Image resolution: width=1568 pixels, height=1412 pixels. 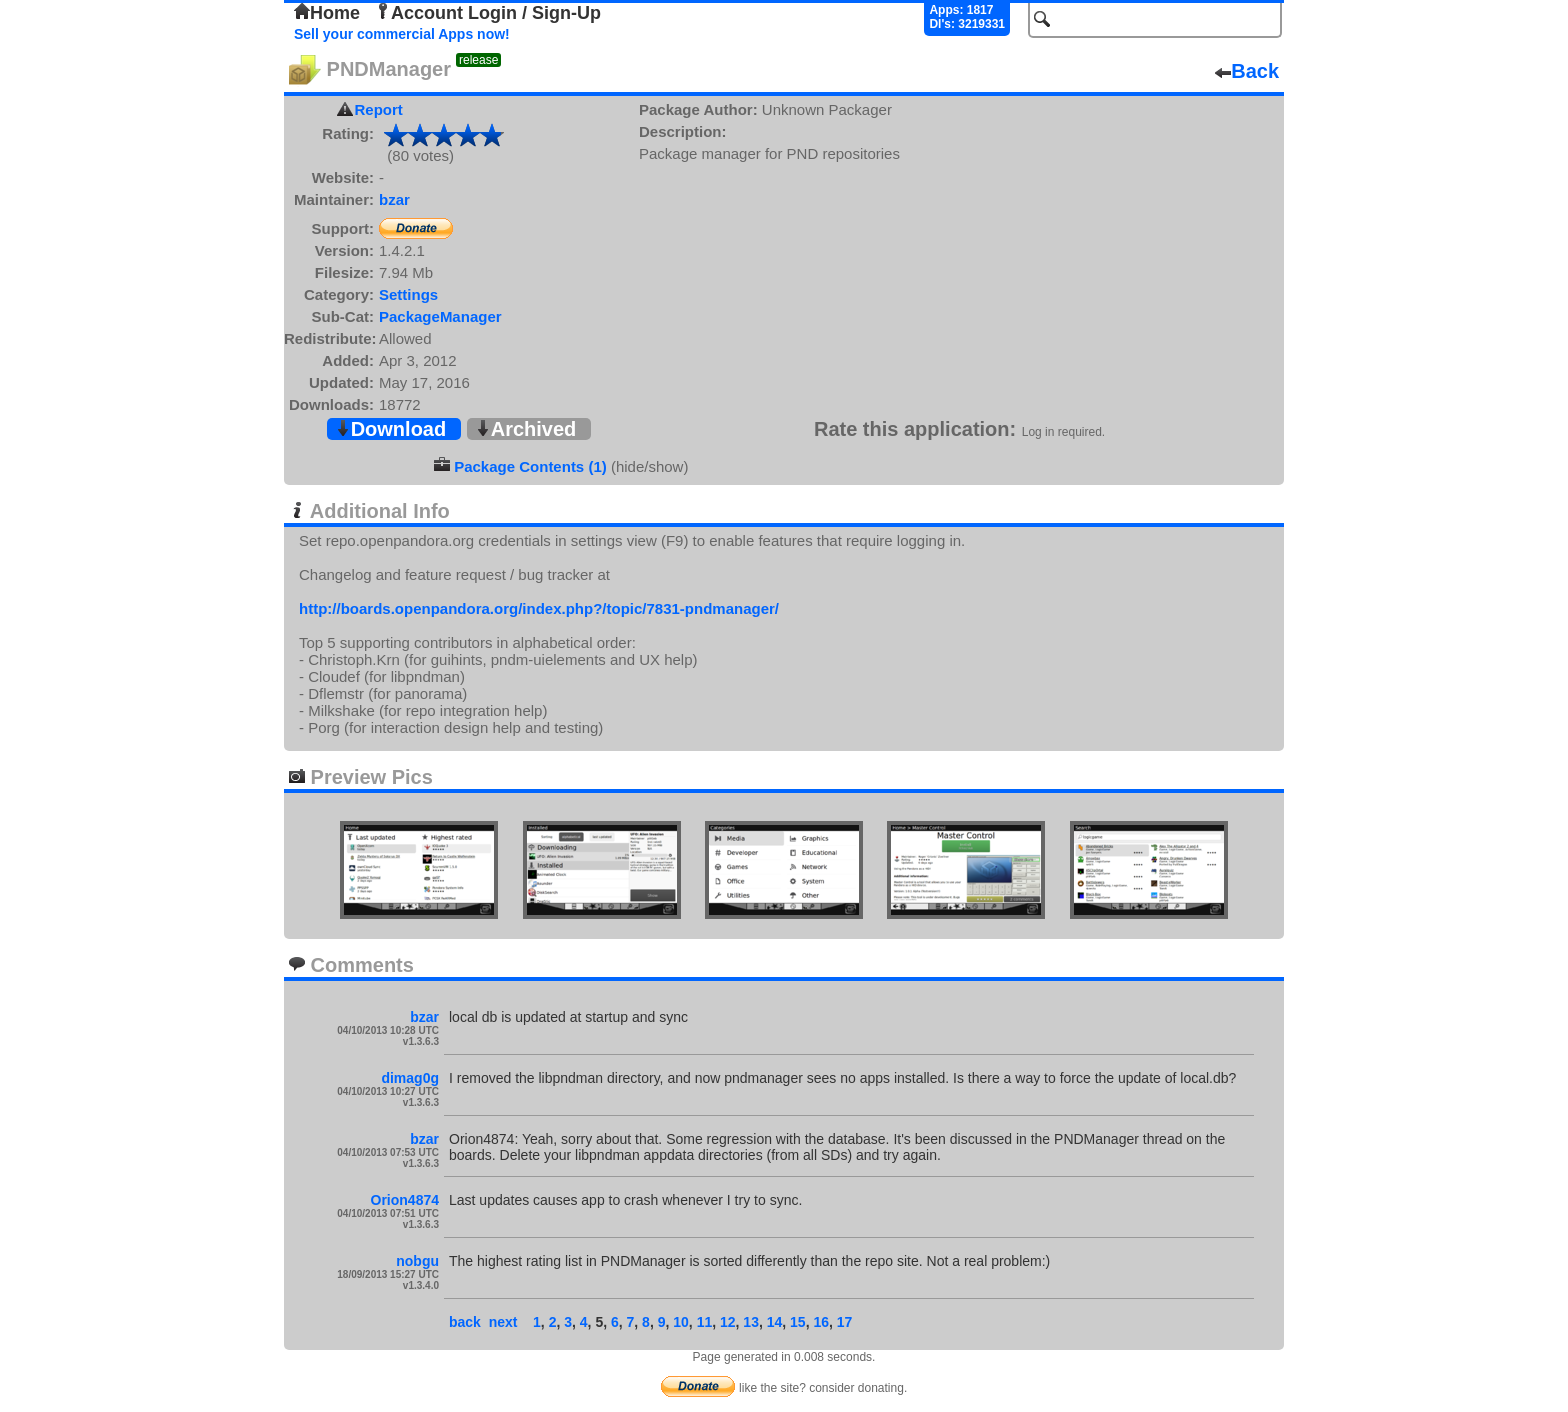 I want to click on Home, so click(x=327, y=13).